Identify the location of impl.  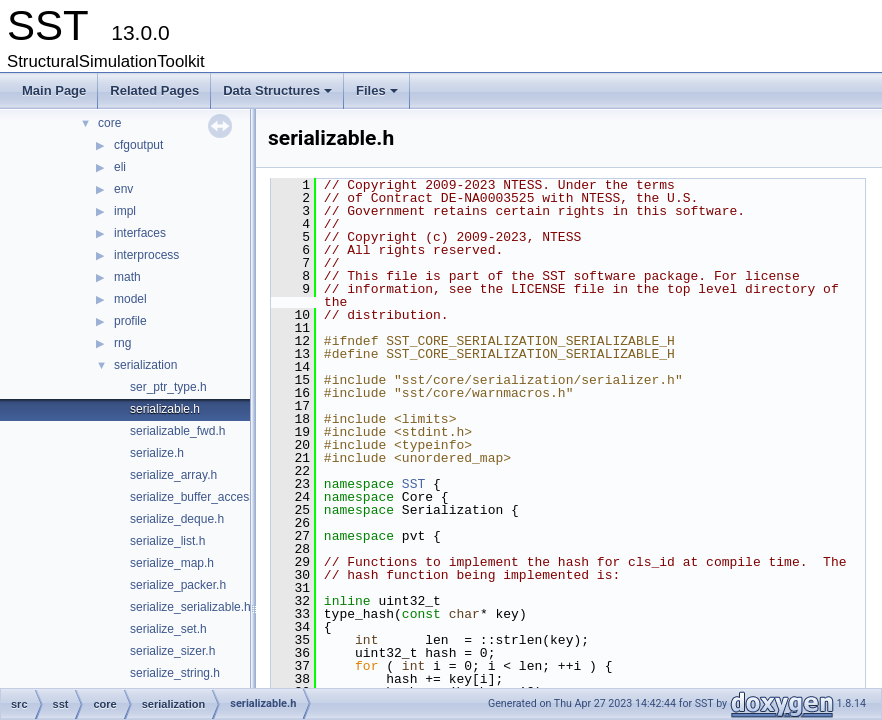
(125, 211).